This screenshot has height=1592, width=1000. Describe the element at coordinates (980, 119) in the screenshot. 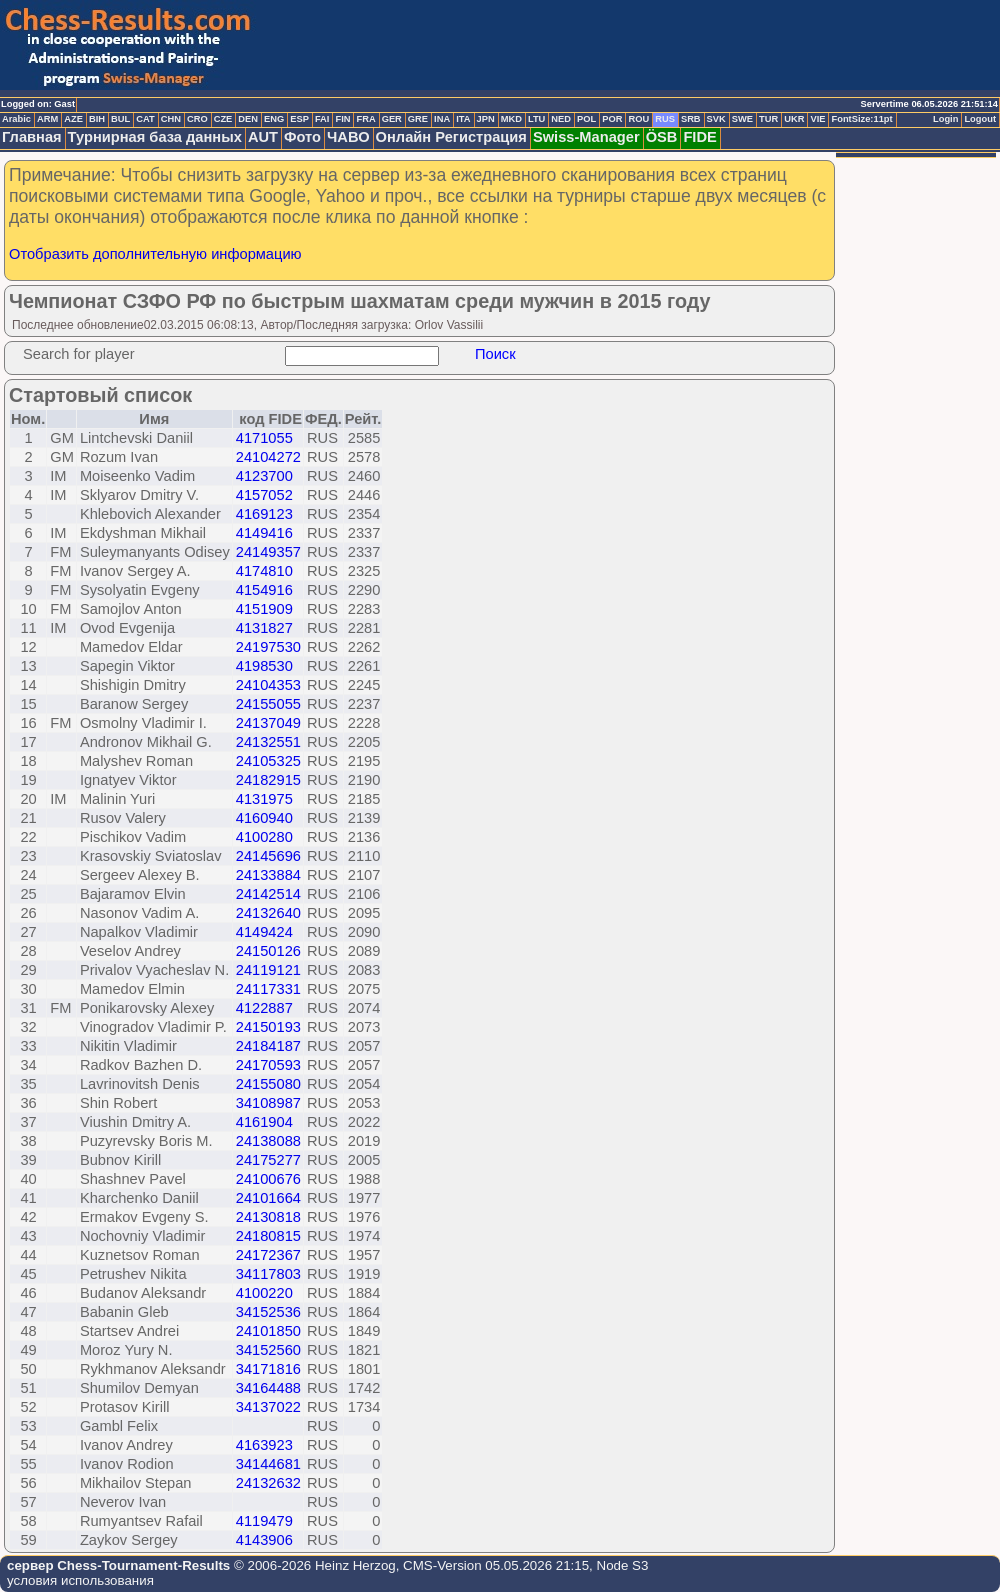

I see `Logout` at that location.